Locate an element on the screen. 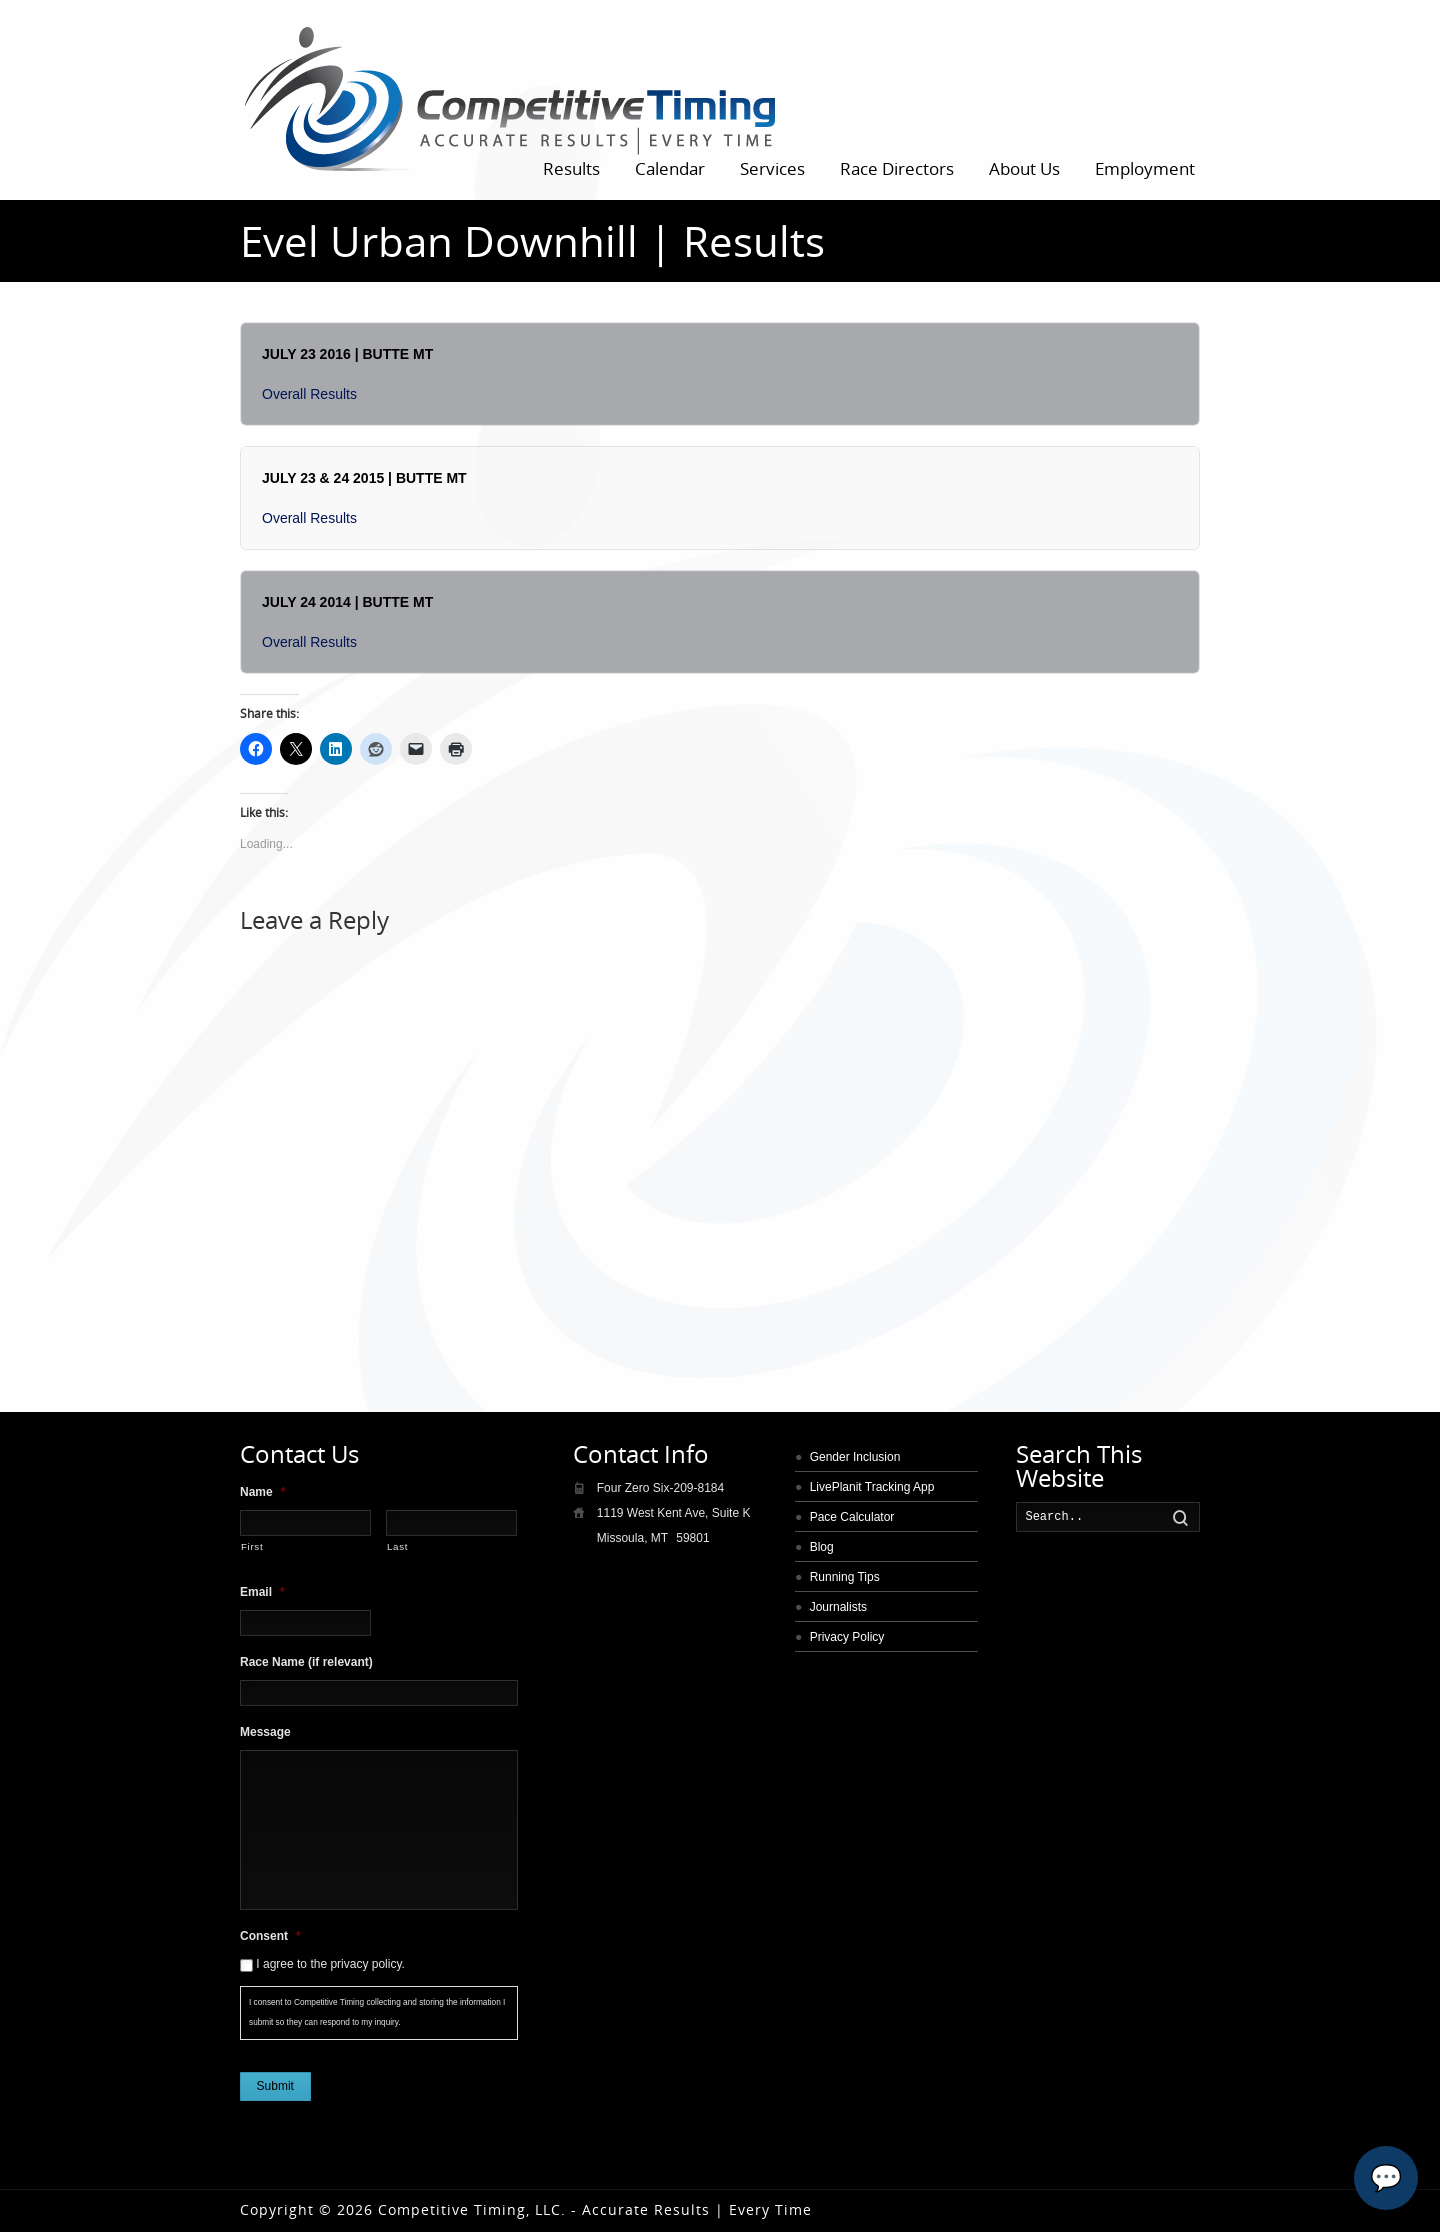 The image size is (1440, 2232). LivePlanit Tracking App is located at coordinates (872, 1487).